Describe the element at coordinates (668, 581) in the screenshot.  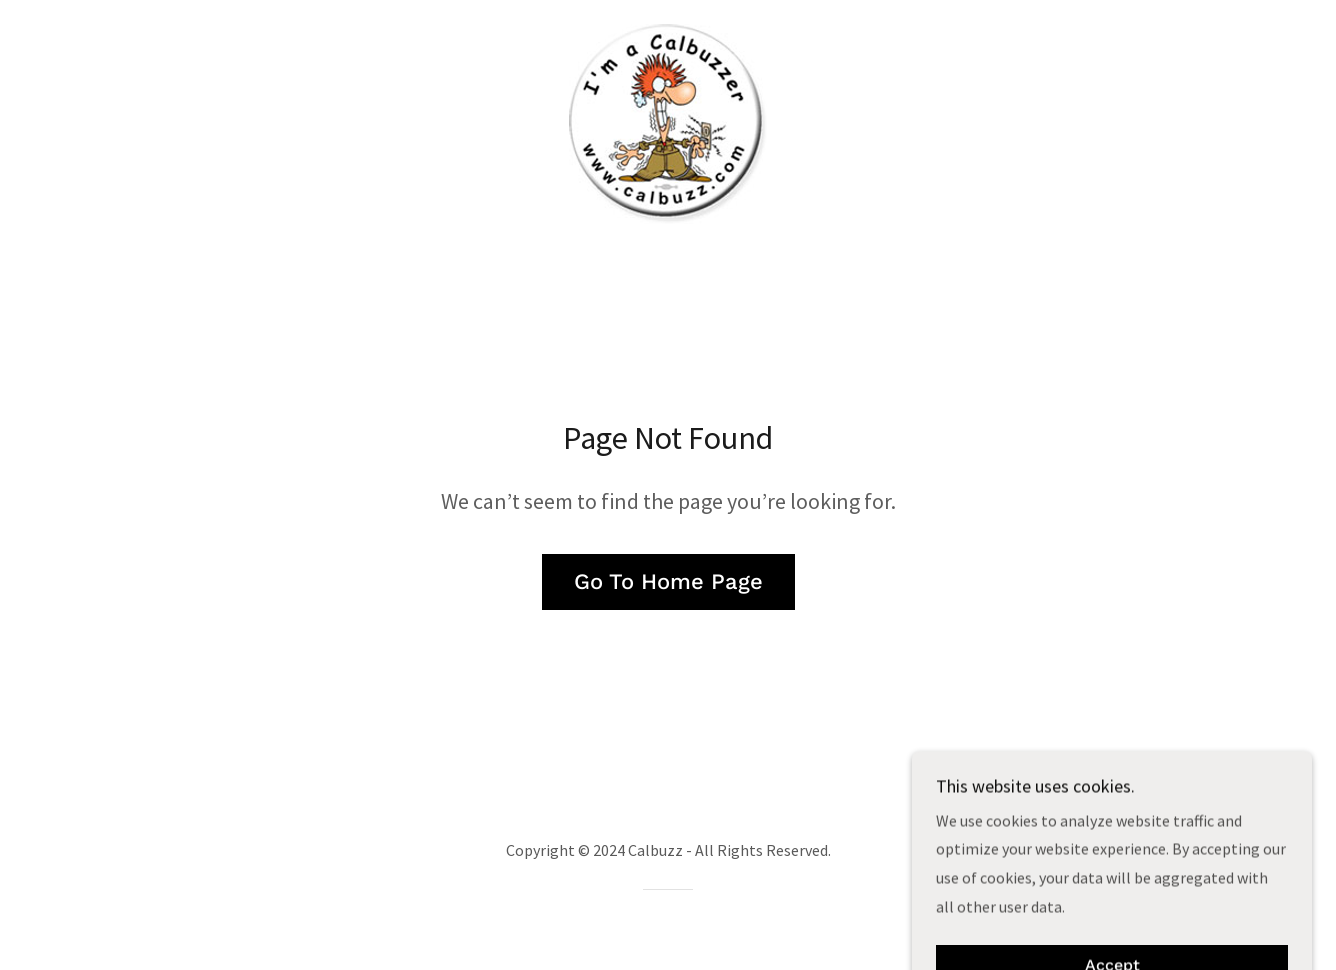
I see `Go To Home Page` at that location.